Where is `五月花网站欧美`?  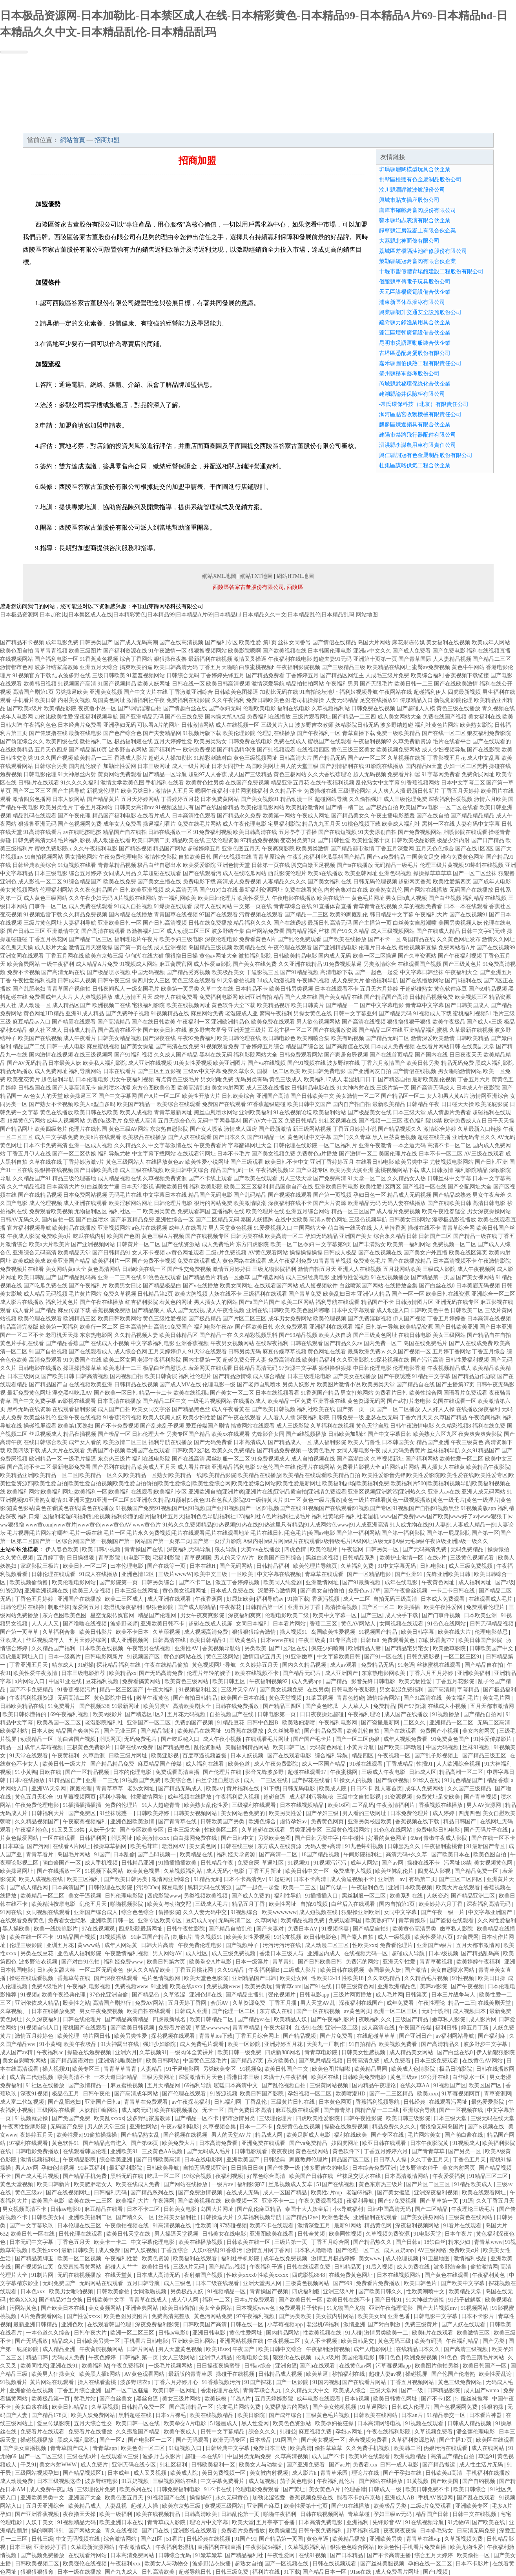 五月花网站欧美 is located at coordinates (402, 1269).